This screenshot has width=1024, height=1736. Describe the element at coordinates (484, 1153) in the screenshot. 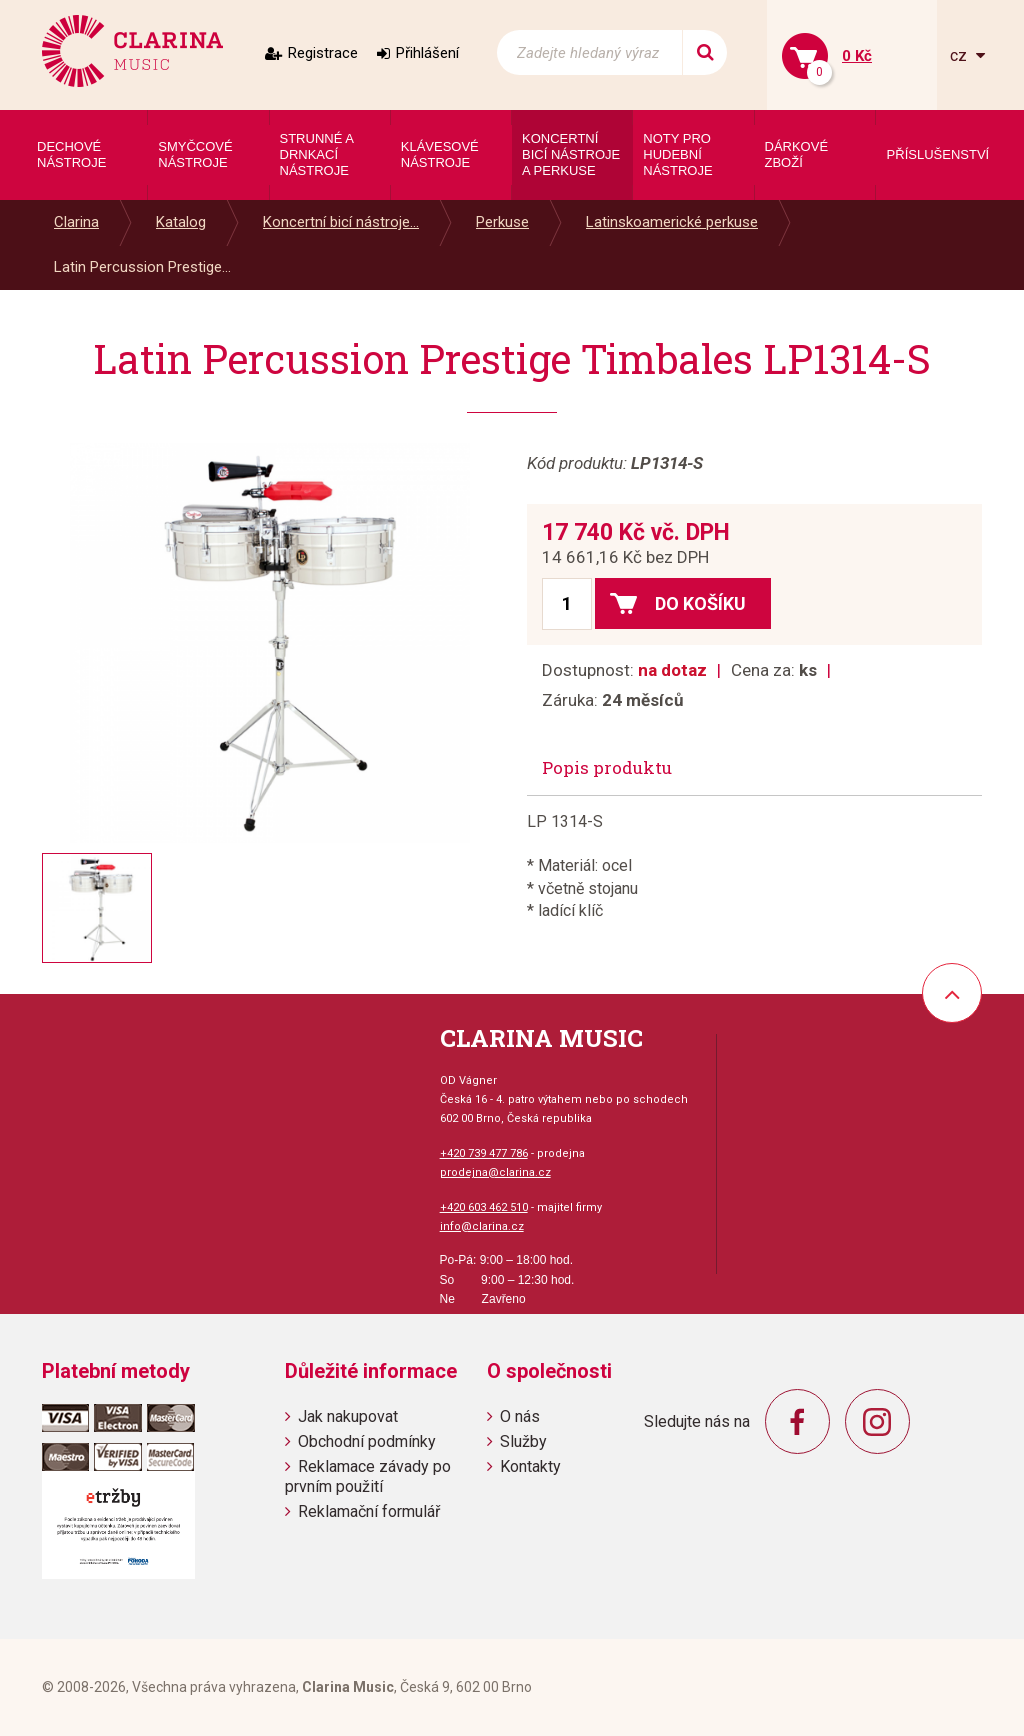

I see `+420 739 477 786` at that location.